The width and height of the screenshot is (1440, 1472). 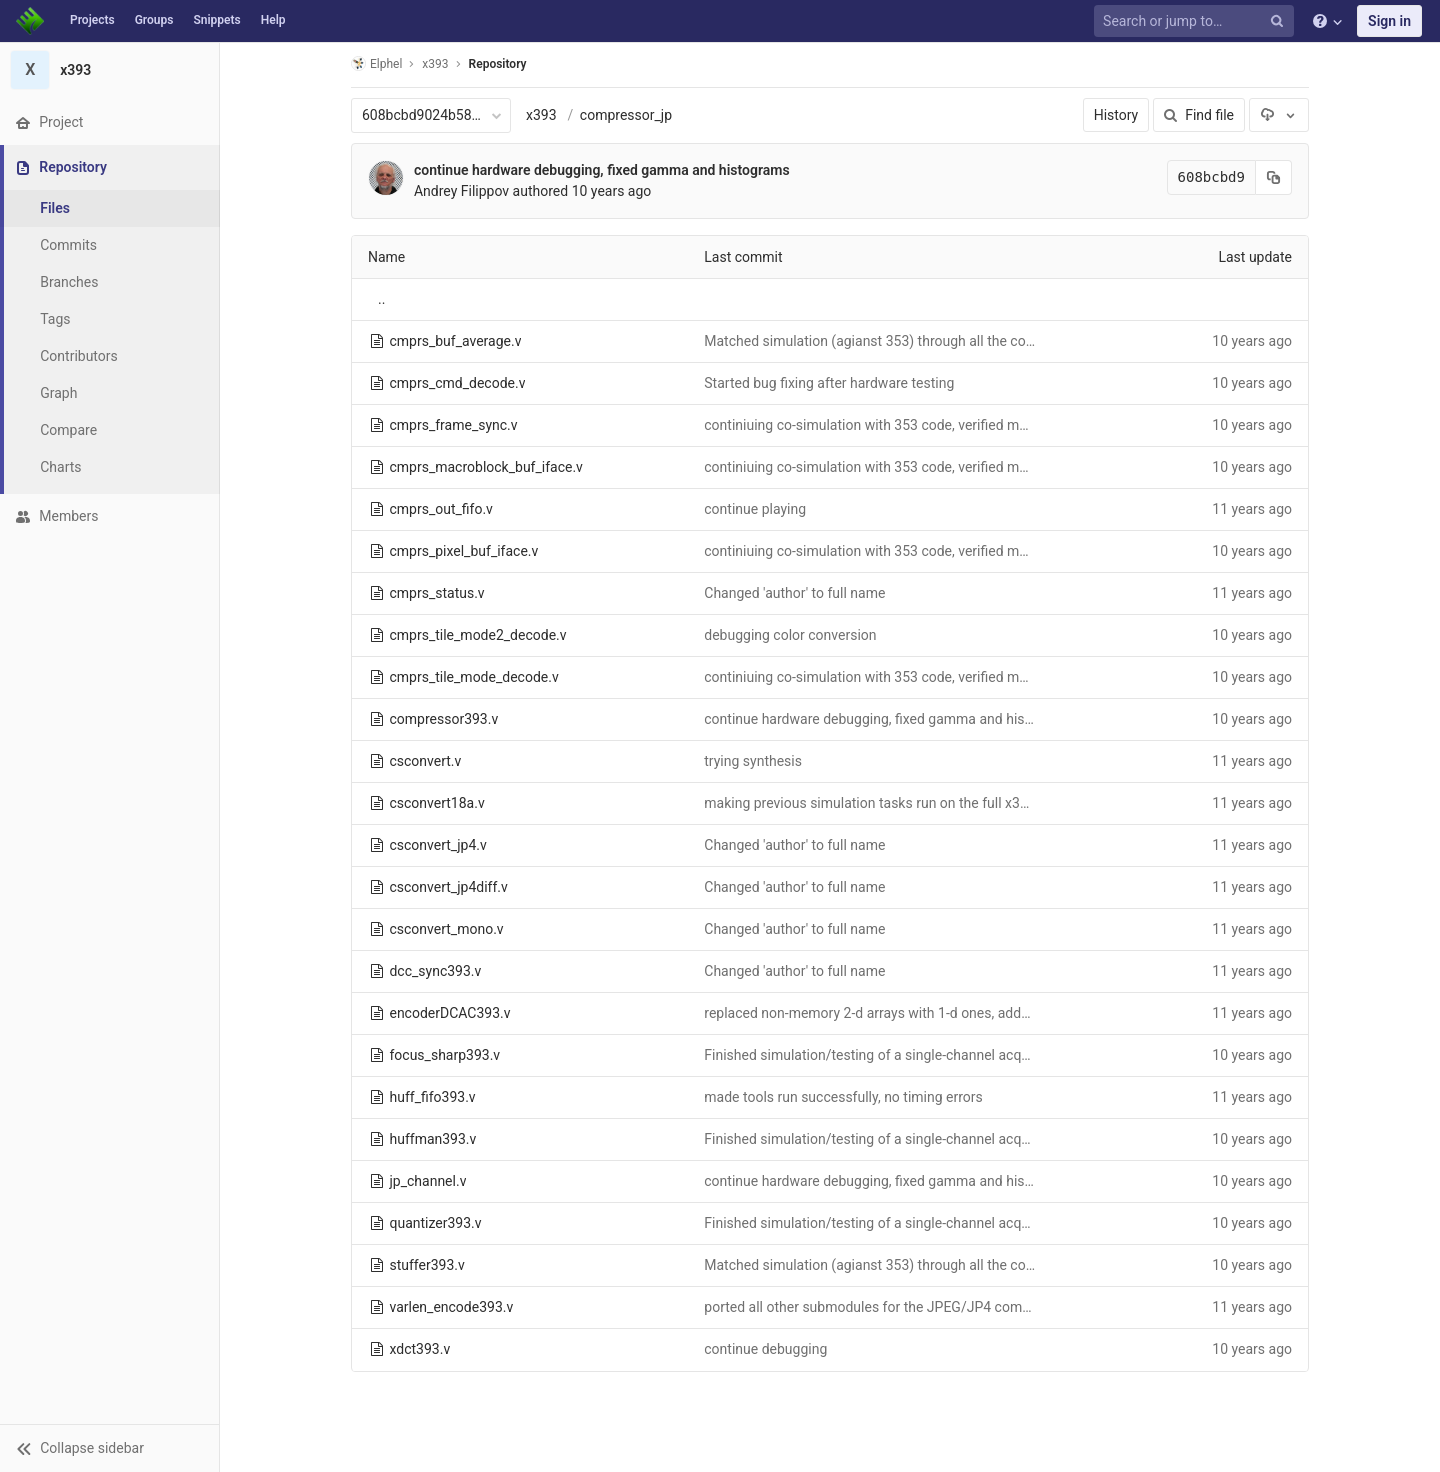 I want to click on [Copy commit SHA to clipboard], so click(x=1274, y=177).